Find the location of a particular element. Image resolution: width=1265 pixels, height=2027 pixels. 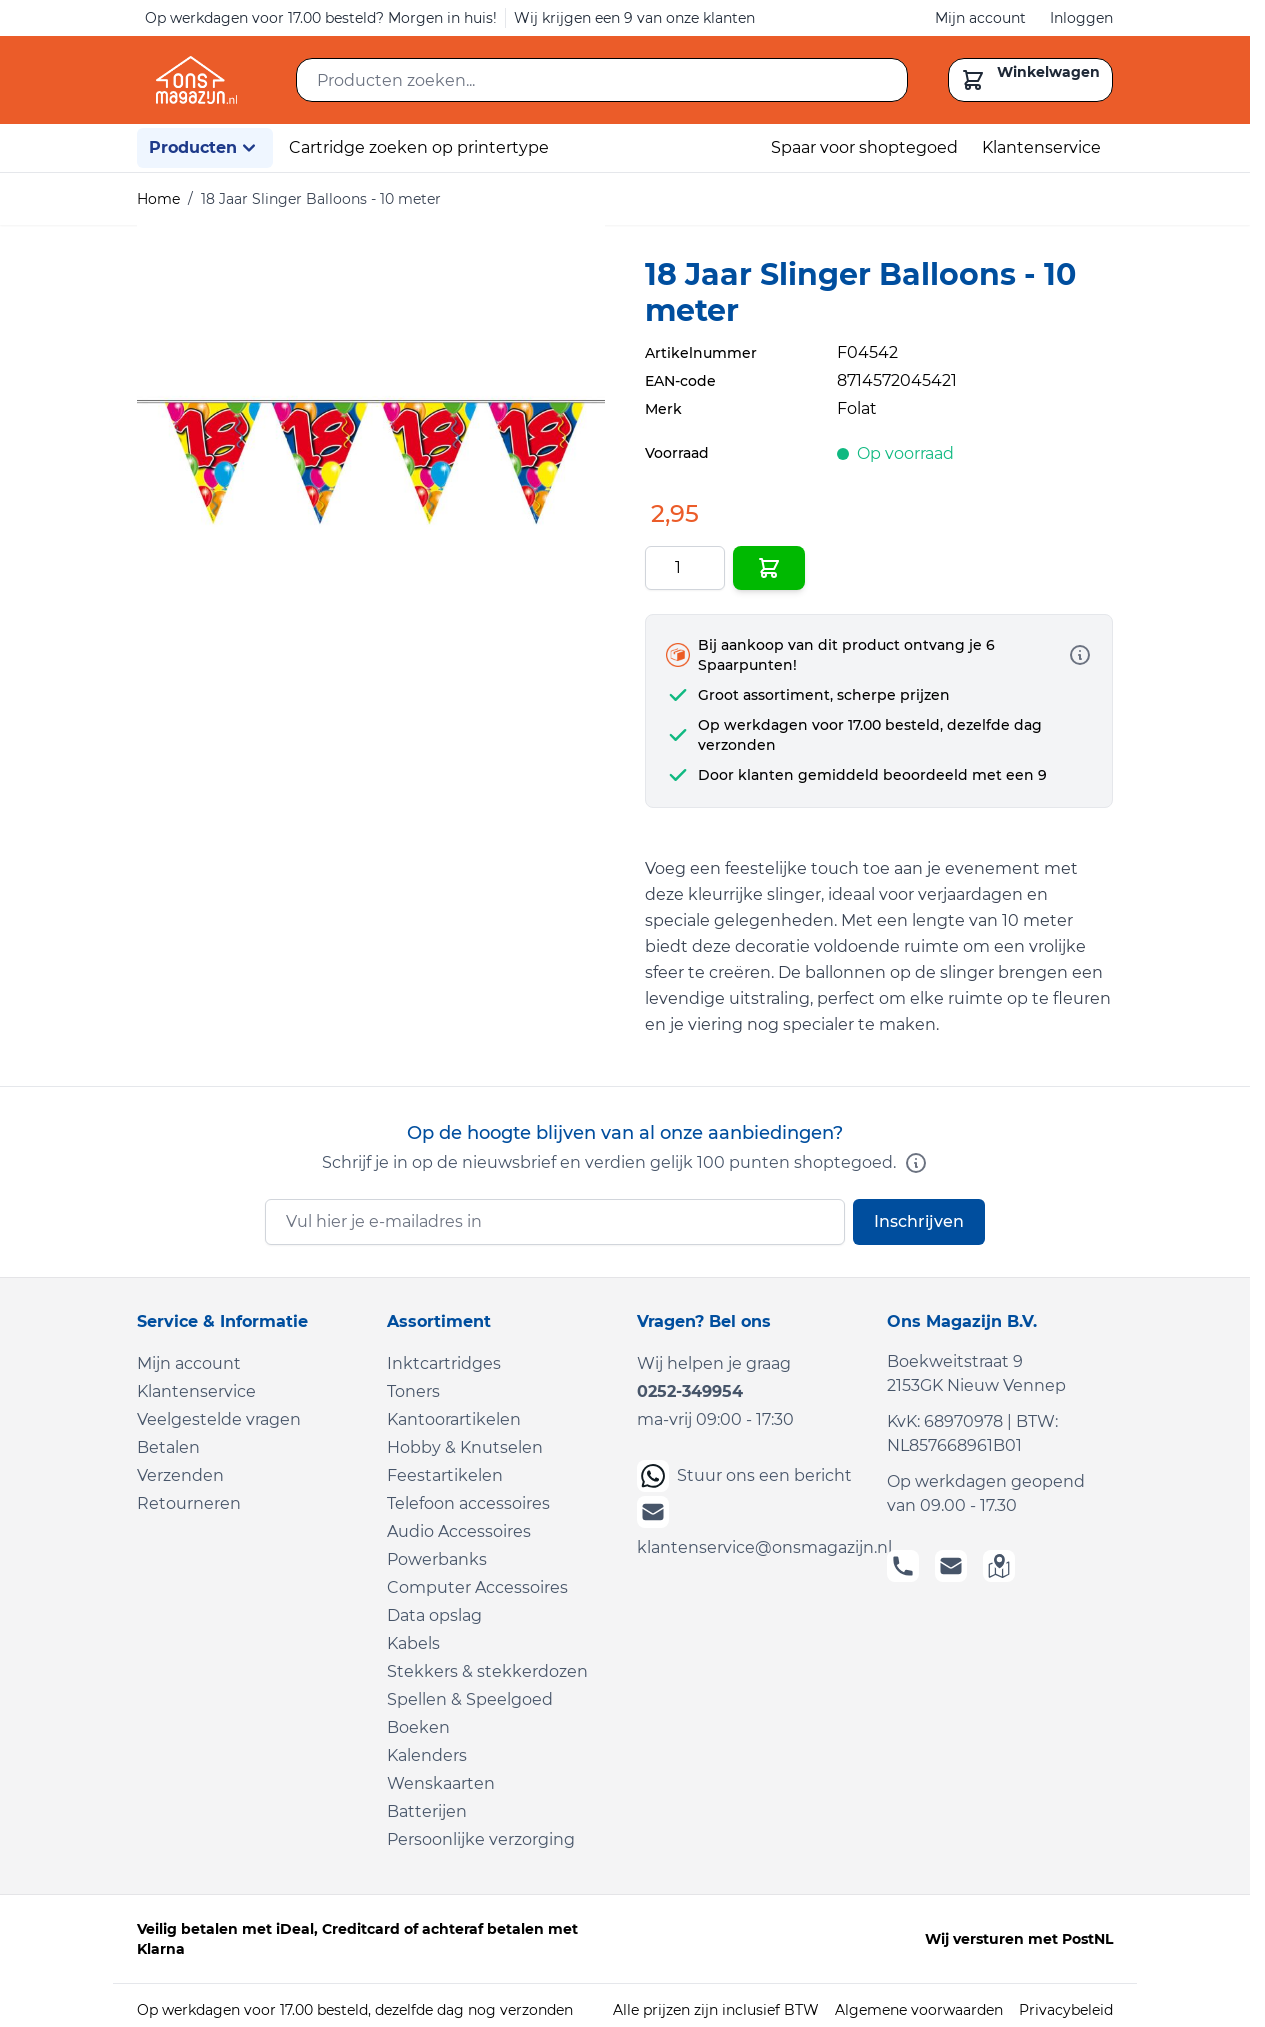

Data opslag is located at coordinates (434, 1615).